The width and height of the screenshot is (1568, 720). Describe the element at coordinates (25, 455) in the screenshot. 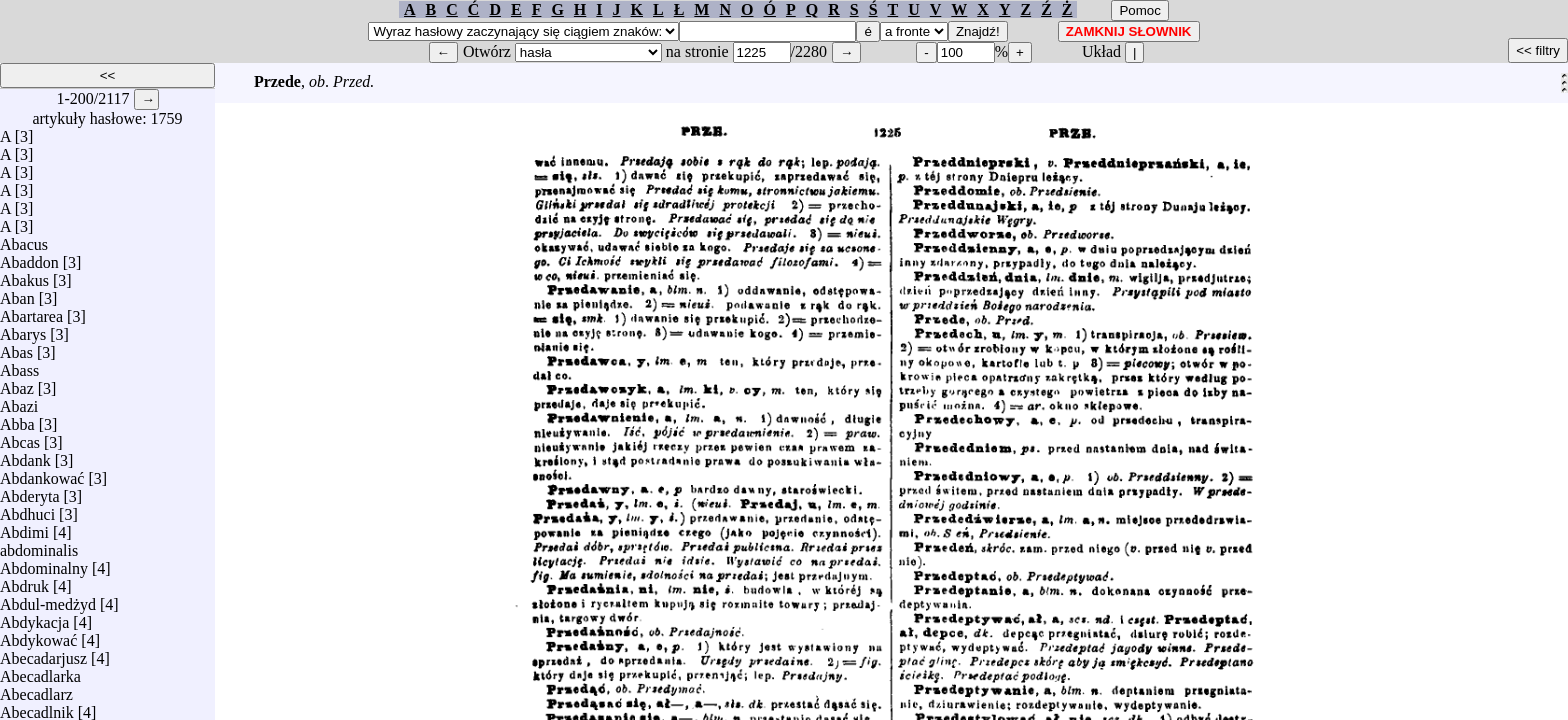

I see `Abdank` at that location.